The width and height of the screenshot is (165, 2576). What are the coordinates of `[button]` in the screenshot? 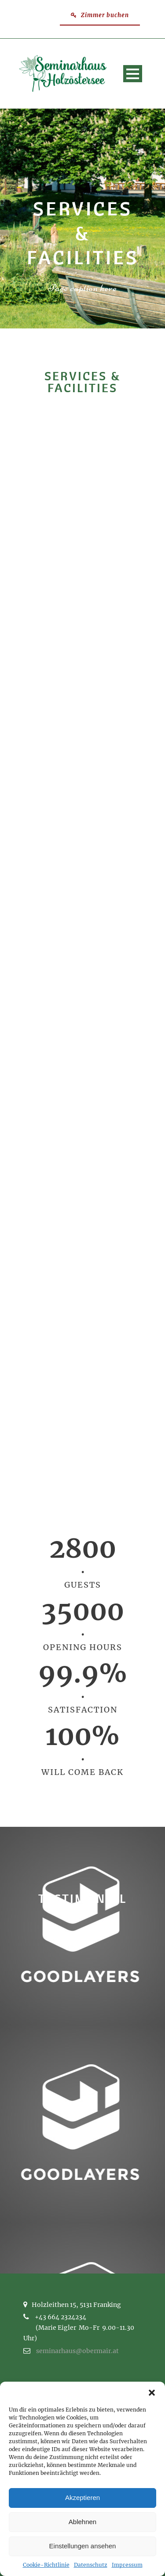 It's located at (151, 2392).